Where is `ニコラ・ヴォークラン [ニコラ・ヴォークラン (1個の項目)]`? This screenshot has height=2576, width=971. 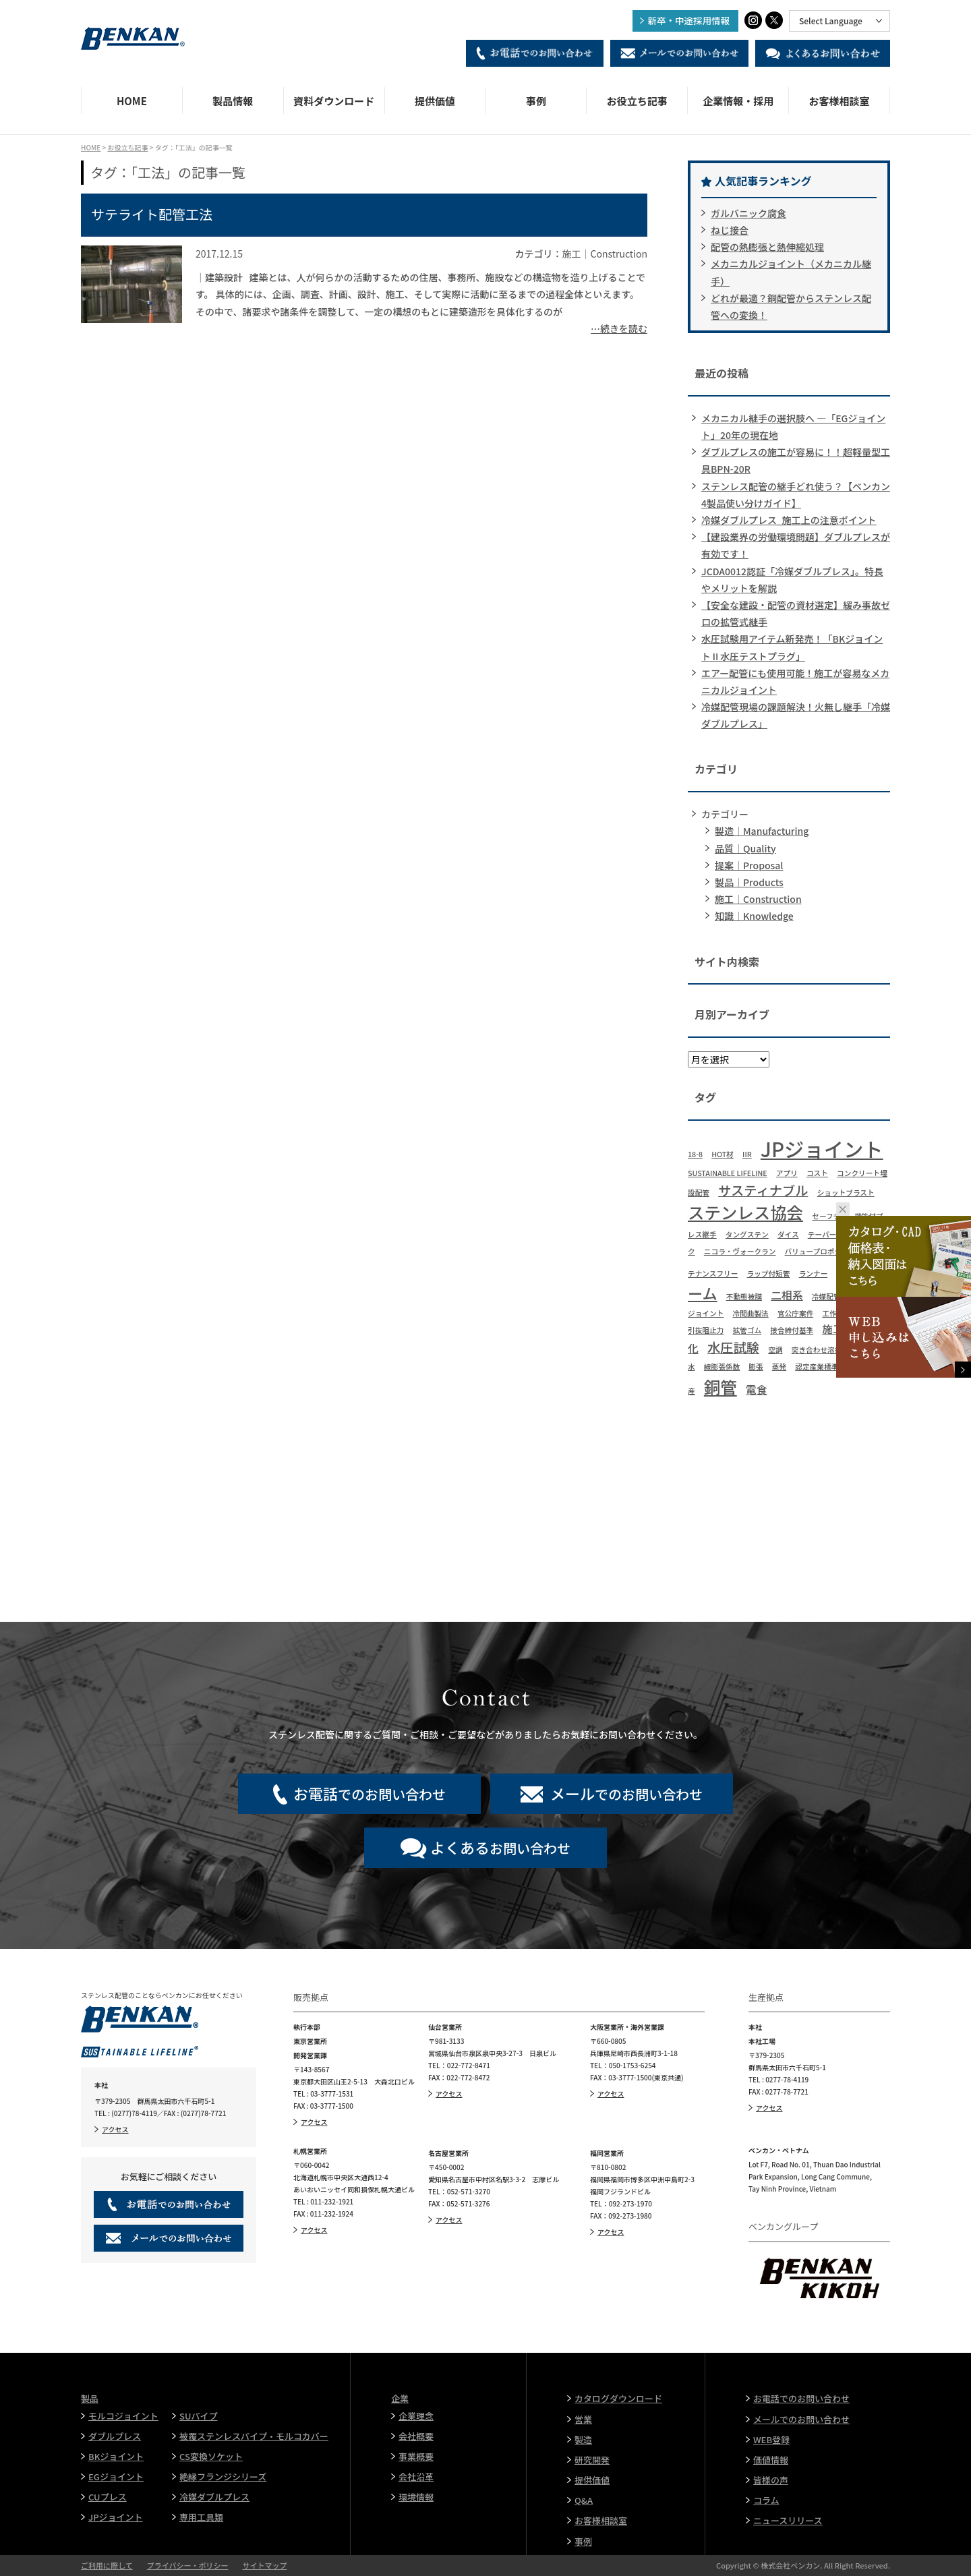
ニコラ・ヴォークラン [ニコラ・ヴォークラン (1個の項目)] is located at coordinates (740, 1251).